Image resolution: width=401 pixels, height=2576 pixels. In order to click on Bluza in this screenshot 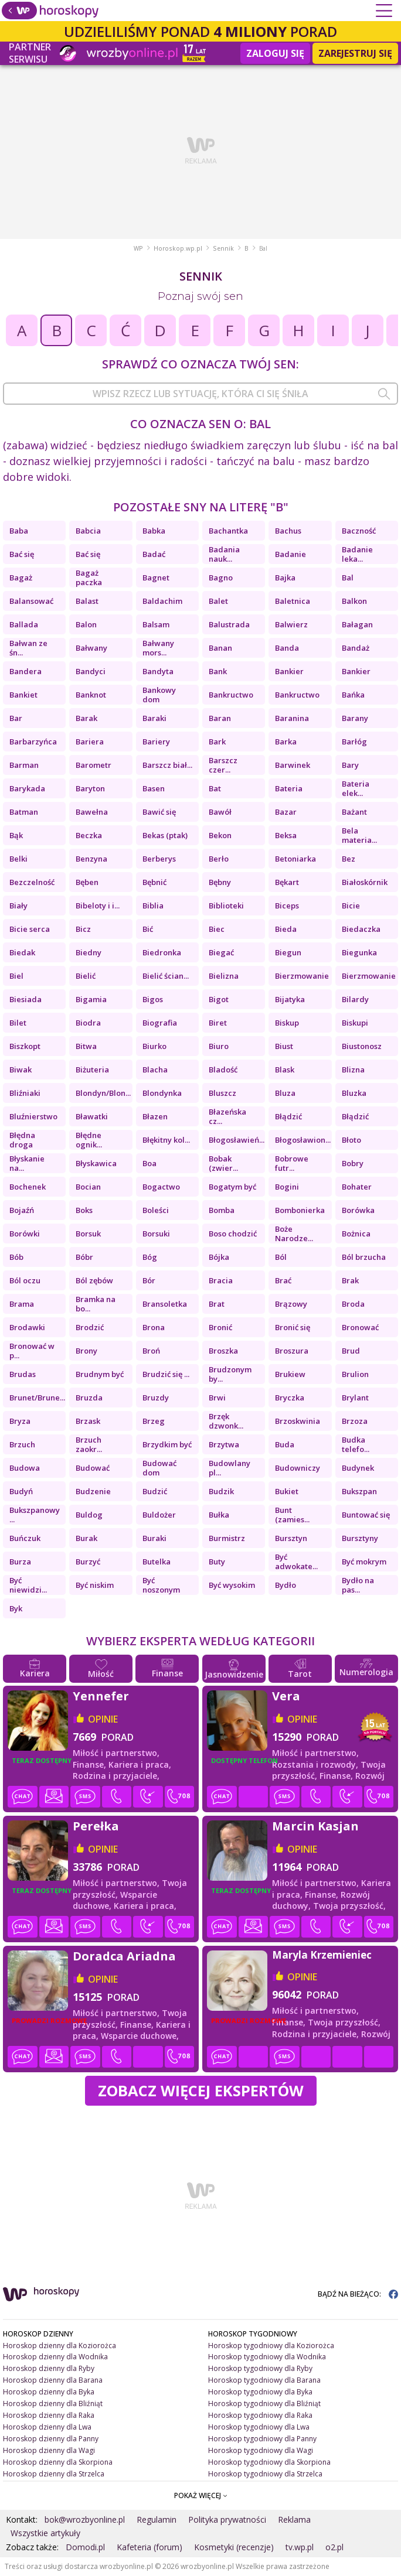, I will do `click(285, 1093)`.